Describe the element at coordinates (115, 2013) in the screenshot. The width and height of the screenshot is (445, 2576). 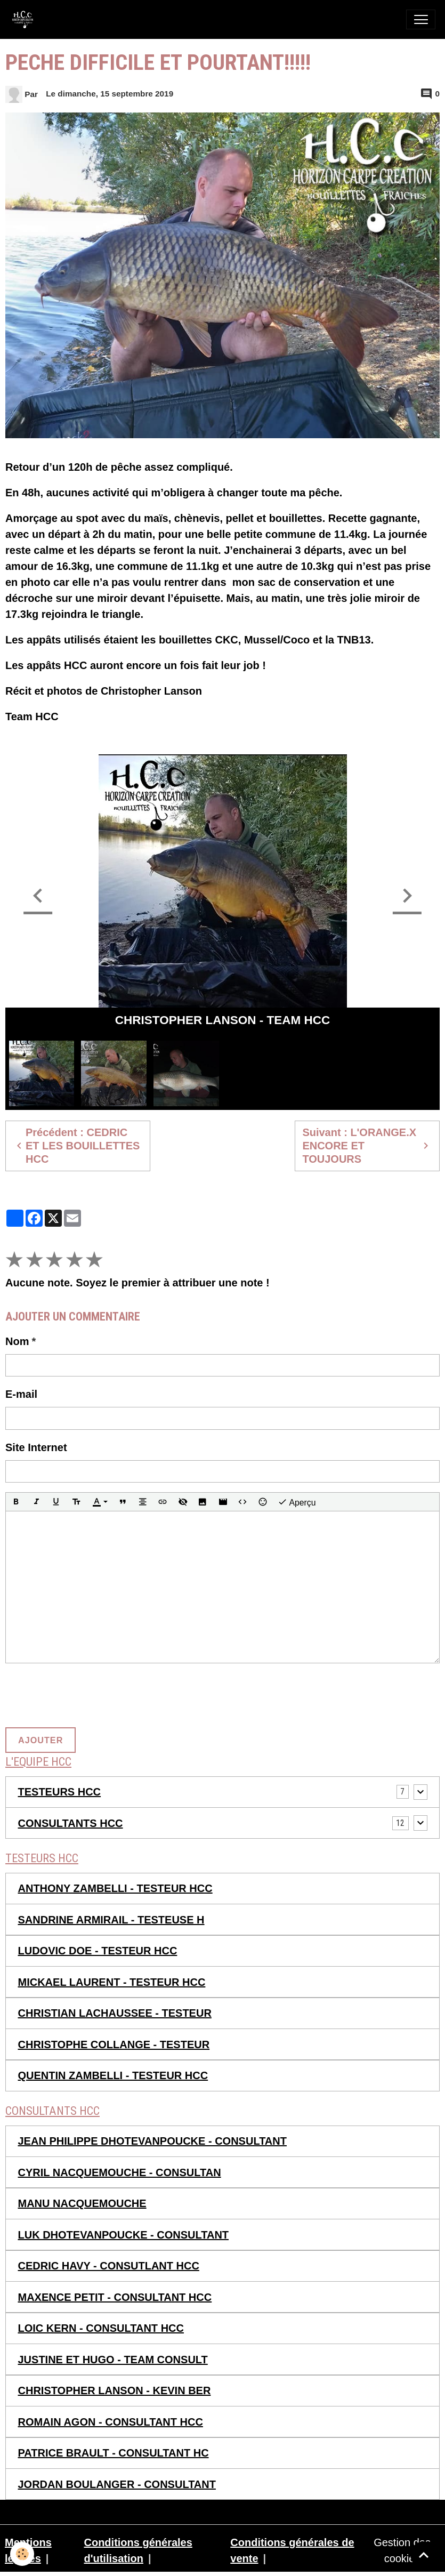
I see `CHRISTIAN LACHAUSSEE - TESTEUR` at that location.